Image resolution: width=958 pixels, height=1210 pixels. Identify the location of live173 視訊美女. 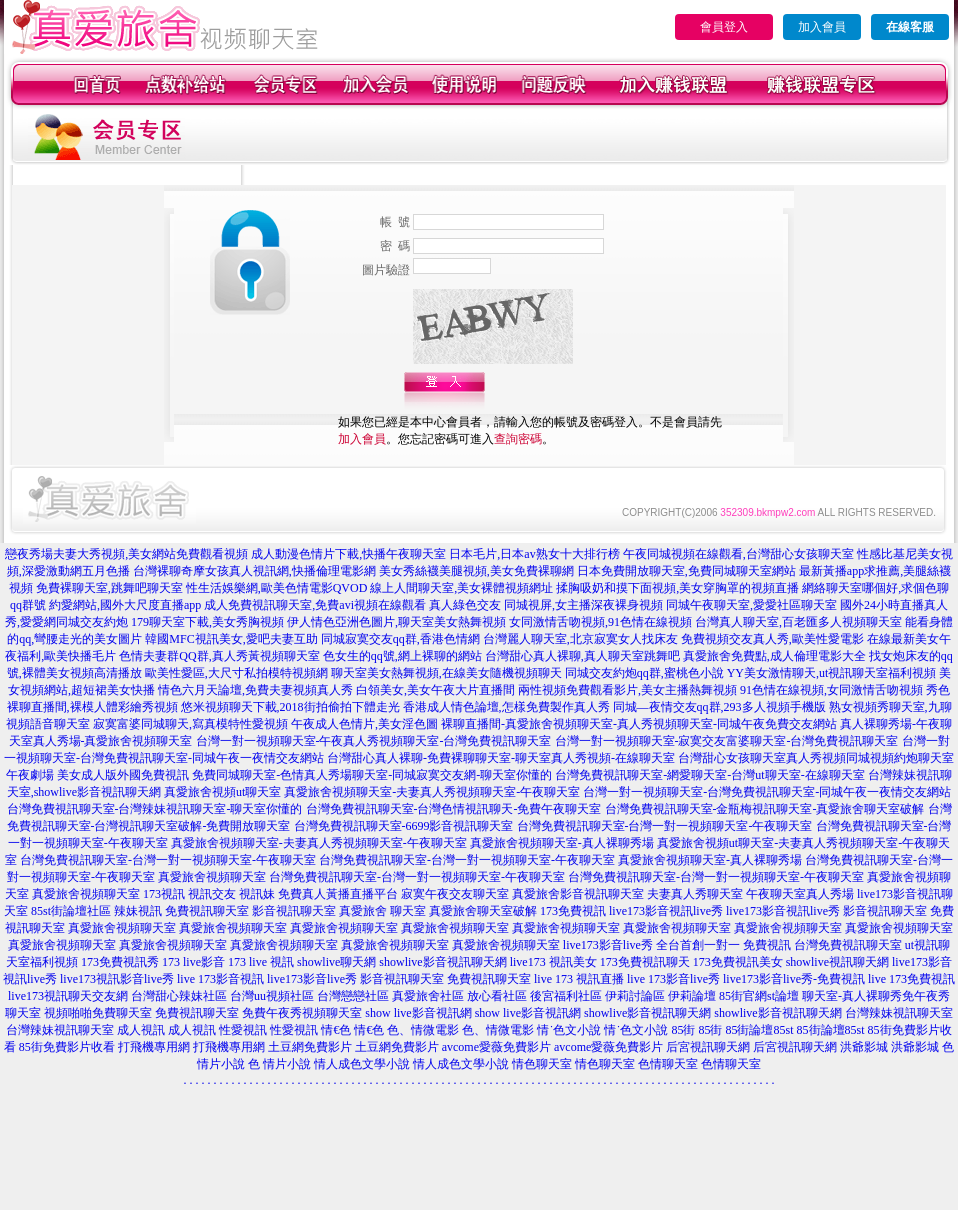
(553, 962).